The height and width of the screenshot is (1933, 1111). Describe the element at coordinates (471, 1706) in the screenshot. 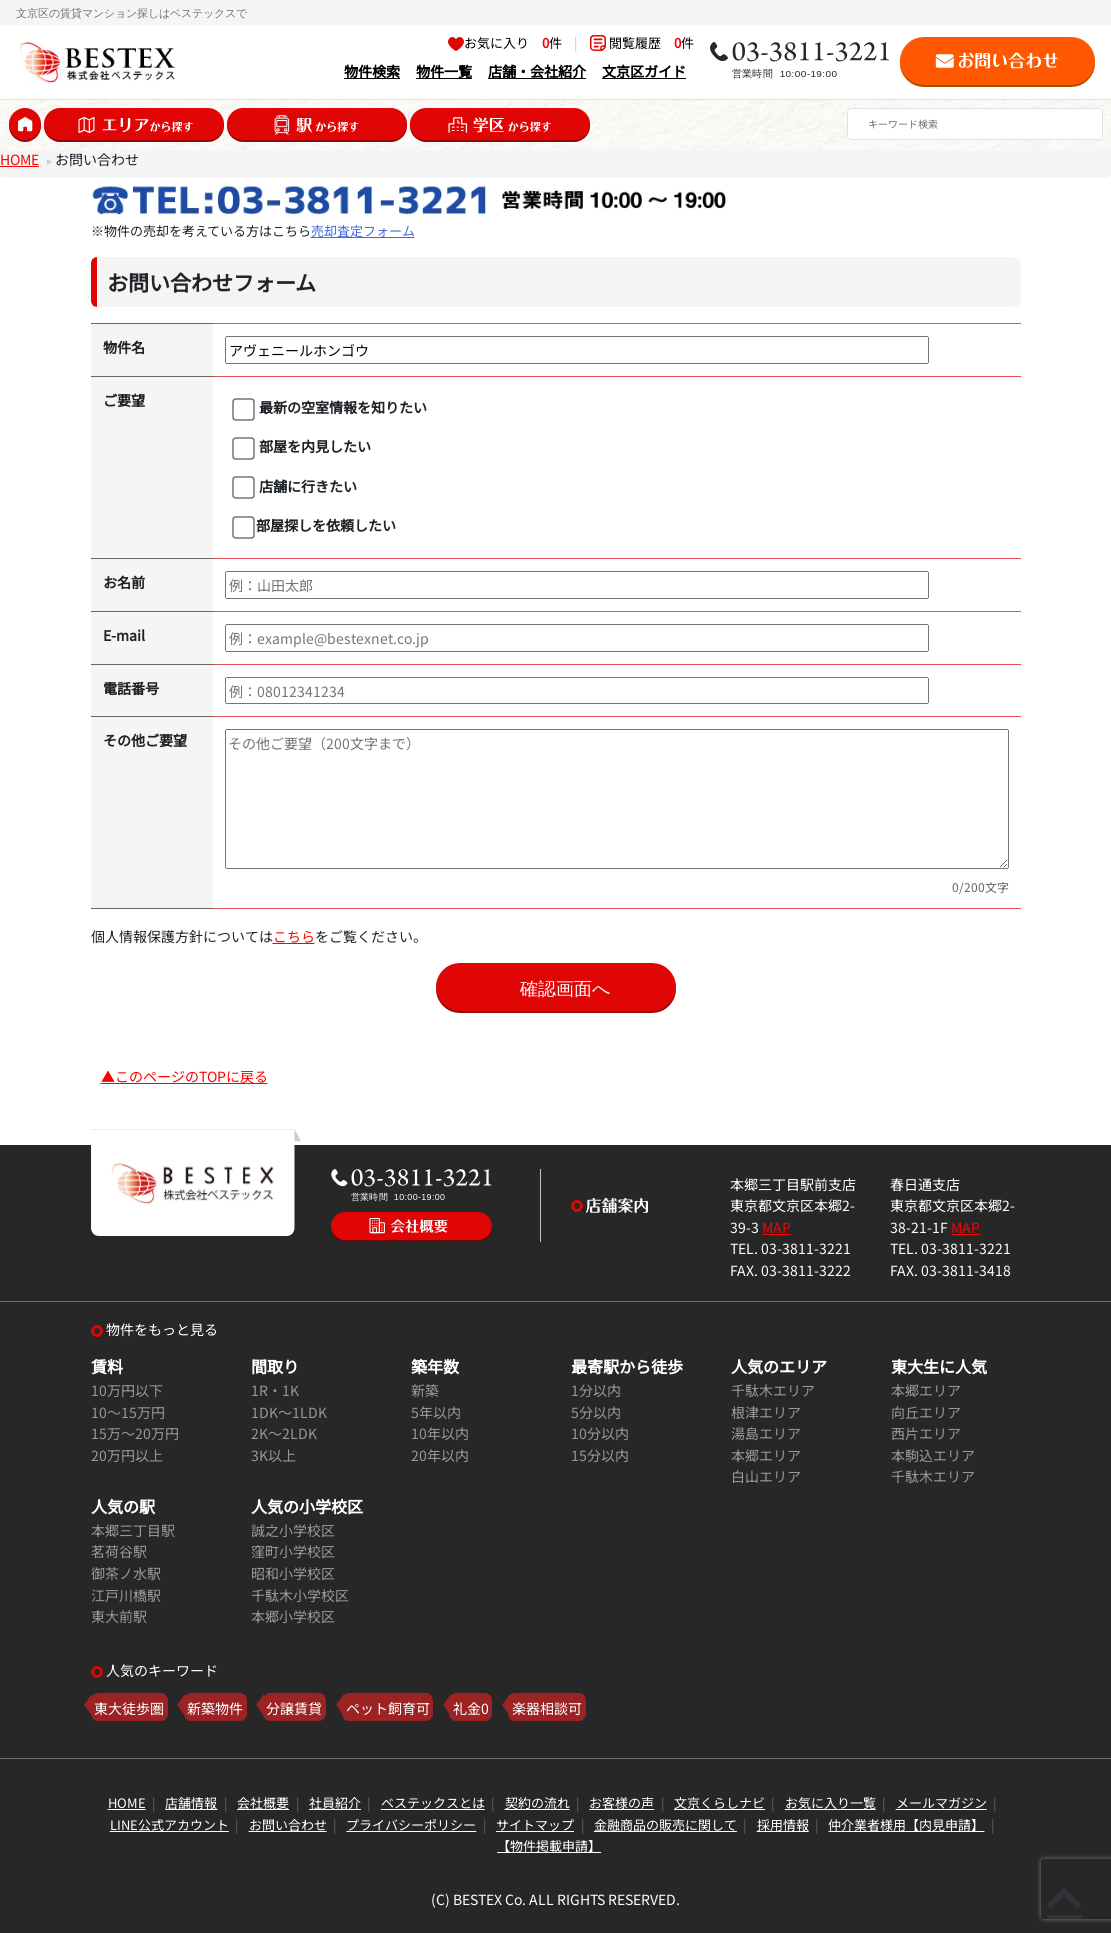

I see `礼金0` at that location.